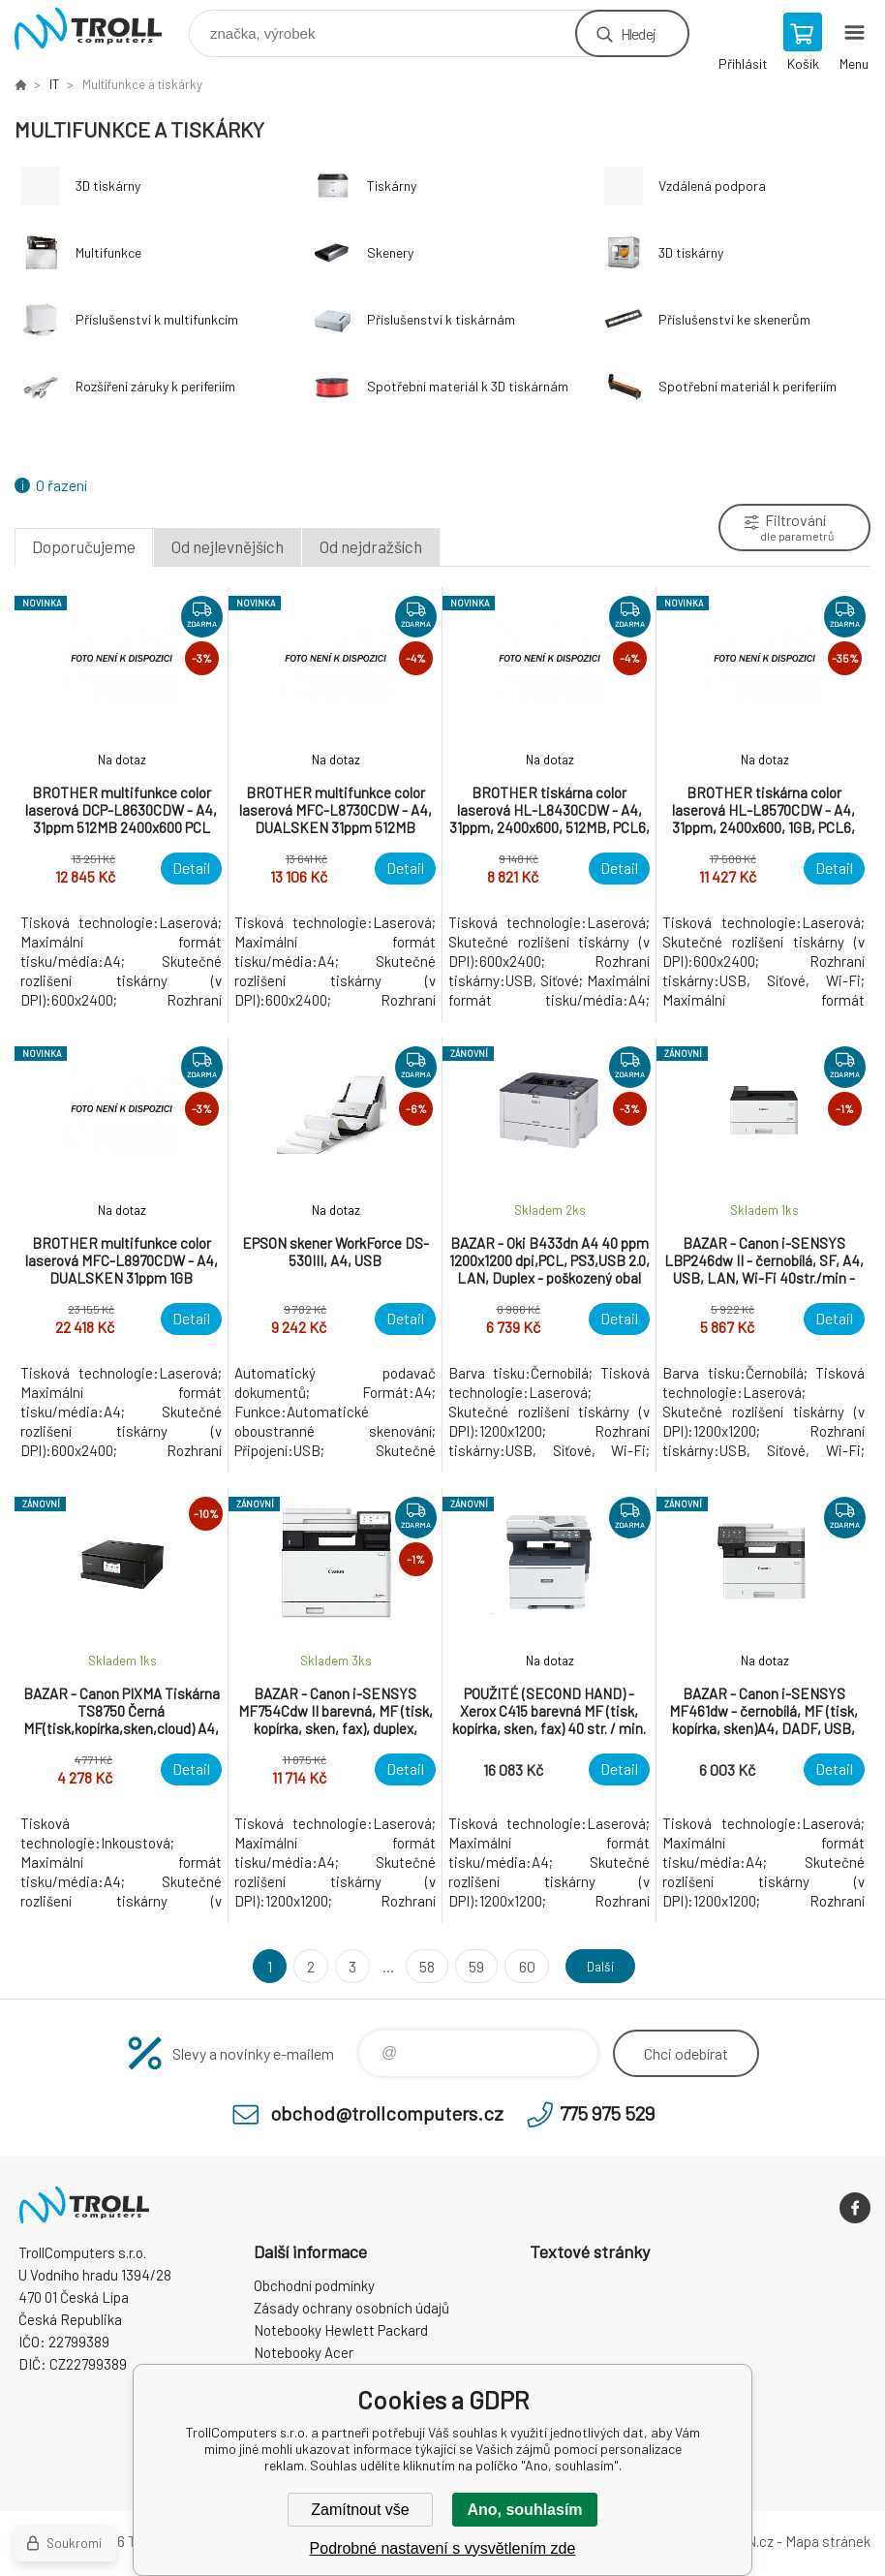 The width and height of the screenshot is (885, 2576). Describe the element at coordinates (227, 546) in the screenshot. I see `Od nejlevnějších` at that location.